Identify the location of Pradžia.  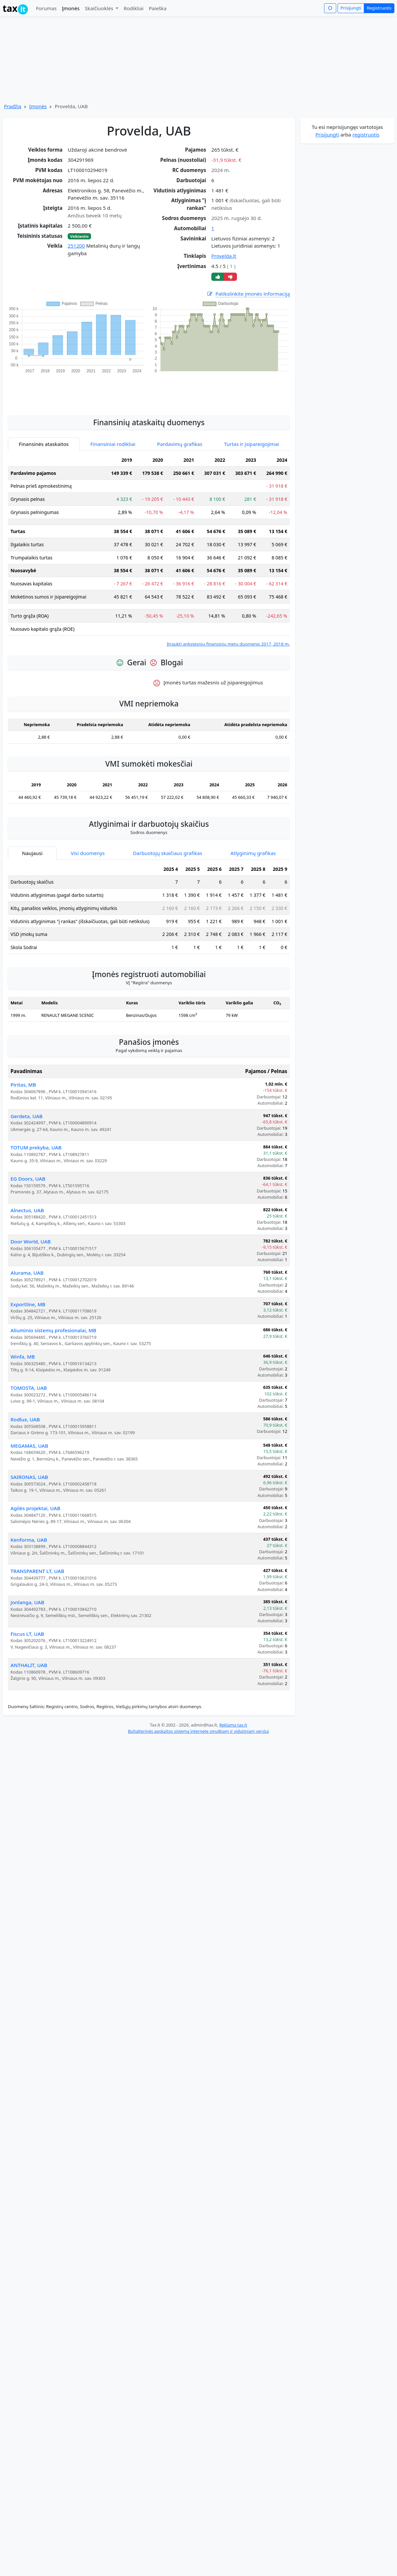
(12, 106).